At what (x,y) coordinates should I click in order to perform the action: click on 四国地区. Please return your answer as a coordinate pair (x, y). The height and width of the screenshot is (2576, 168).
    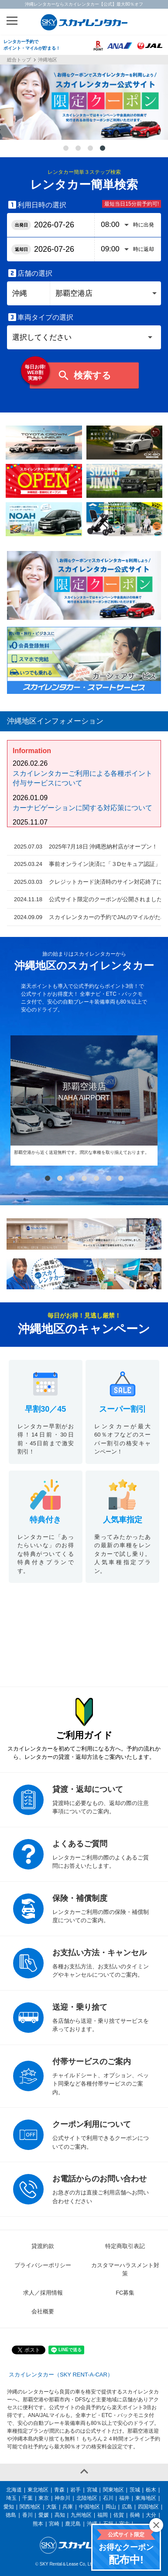
    Looking at the image, I should click on (148, 2507).